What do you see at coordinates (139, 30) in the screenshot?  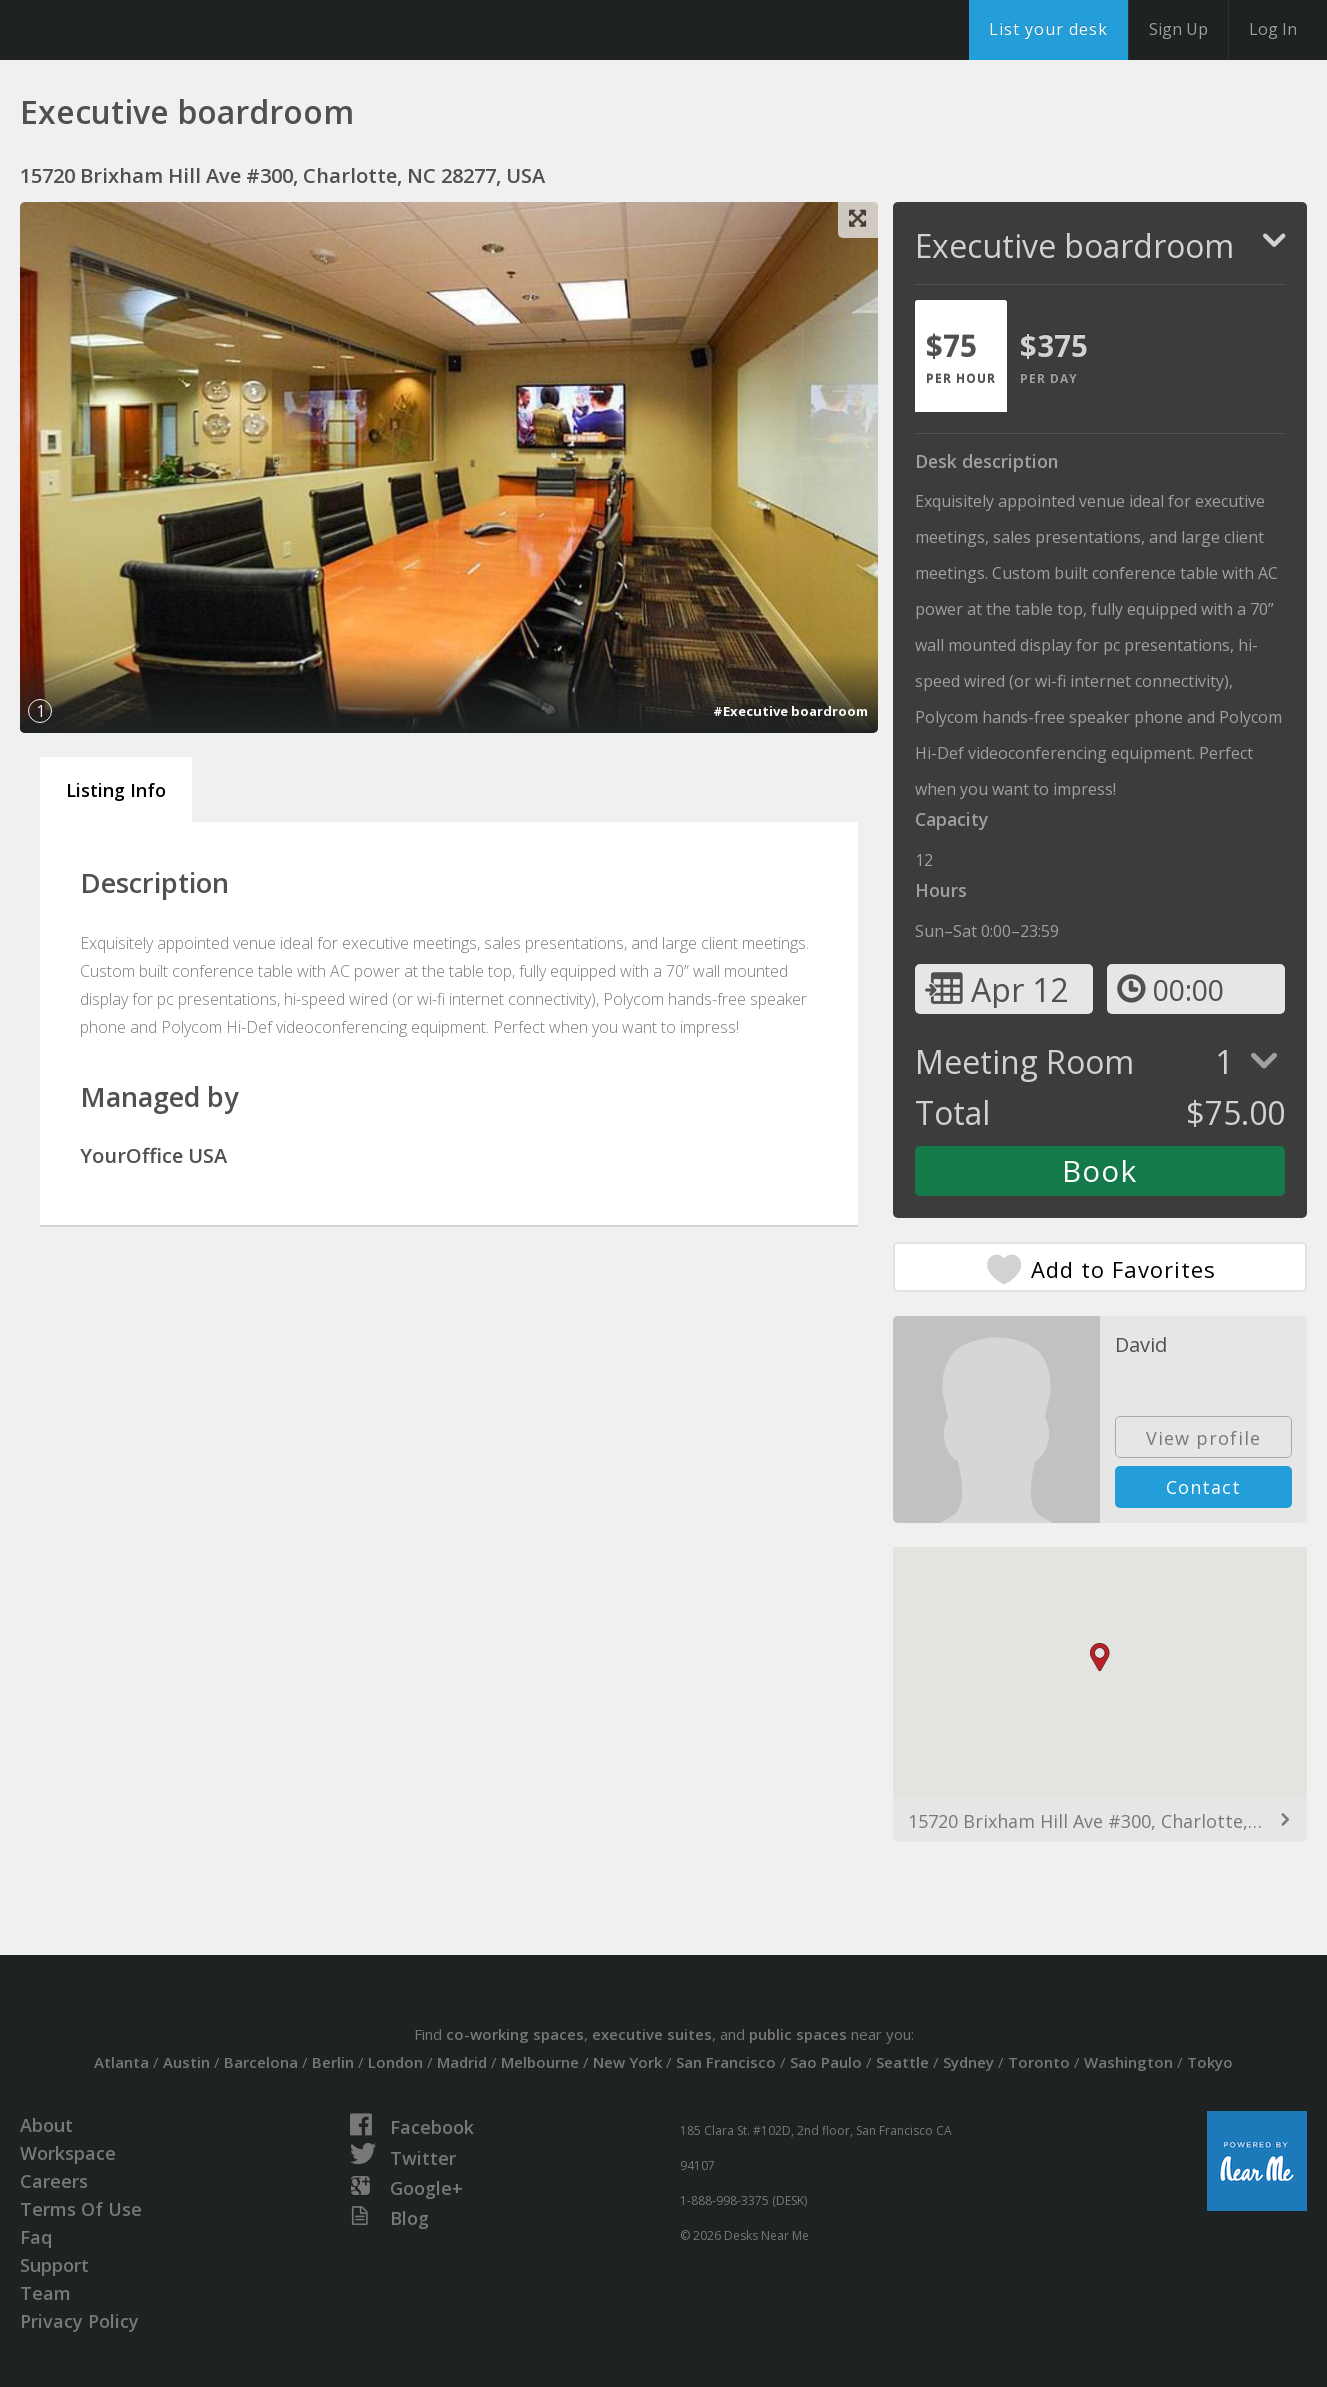 I see `DesksNearMe` at bounding box center [139, 30].